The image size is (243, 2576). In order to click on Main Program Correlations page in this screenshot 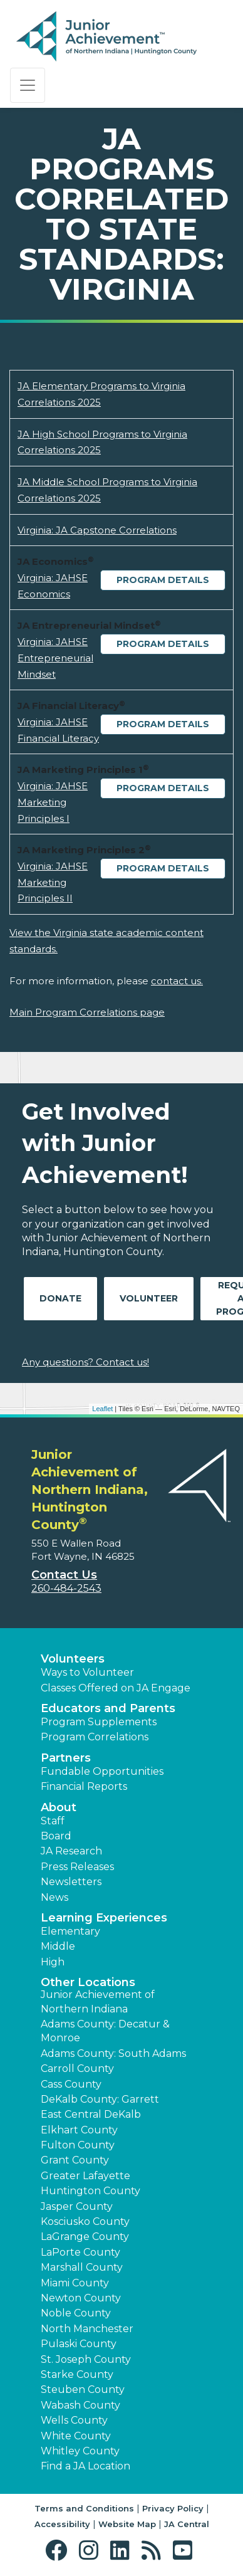, I will do `click(87, 1012)`.